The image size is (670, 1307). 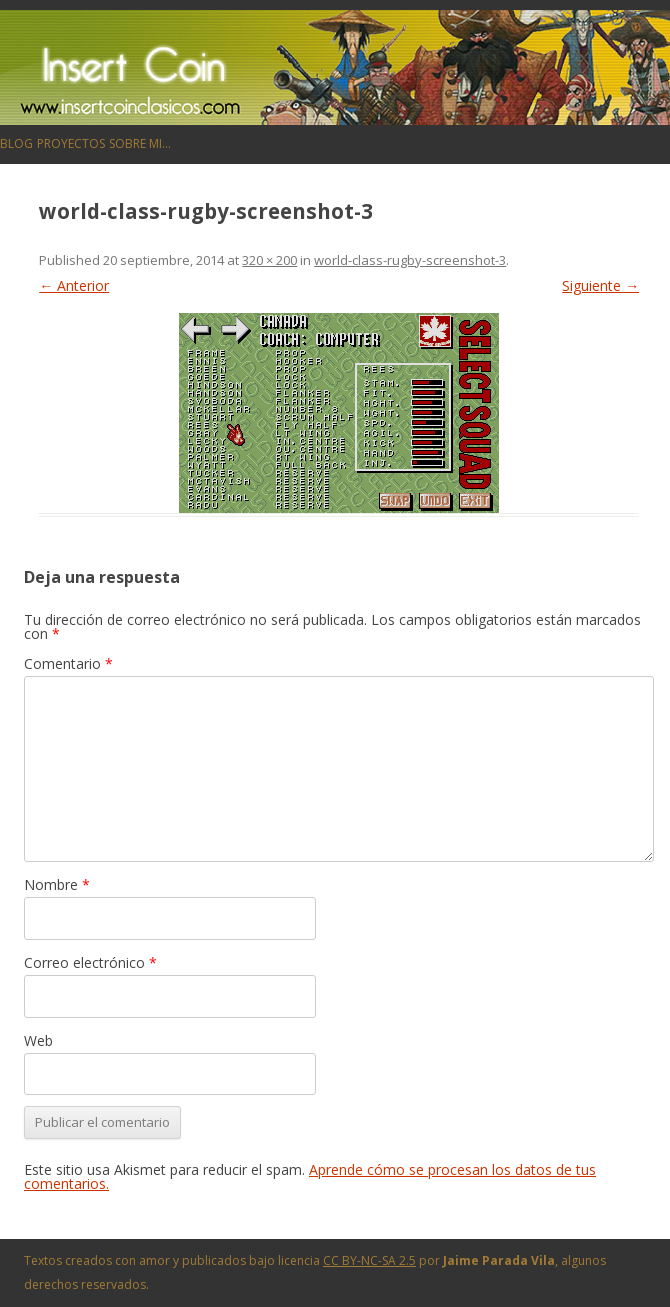 What do you see at coordinates (140, 143) in the screenshot?
I see `Sobre mi…` at bounding box center [140, 143].